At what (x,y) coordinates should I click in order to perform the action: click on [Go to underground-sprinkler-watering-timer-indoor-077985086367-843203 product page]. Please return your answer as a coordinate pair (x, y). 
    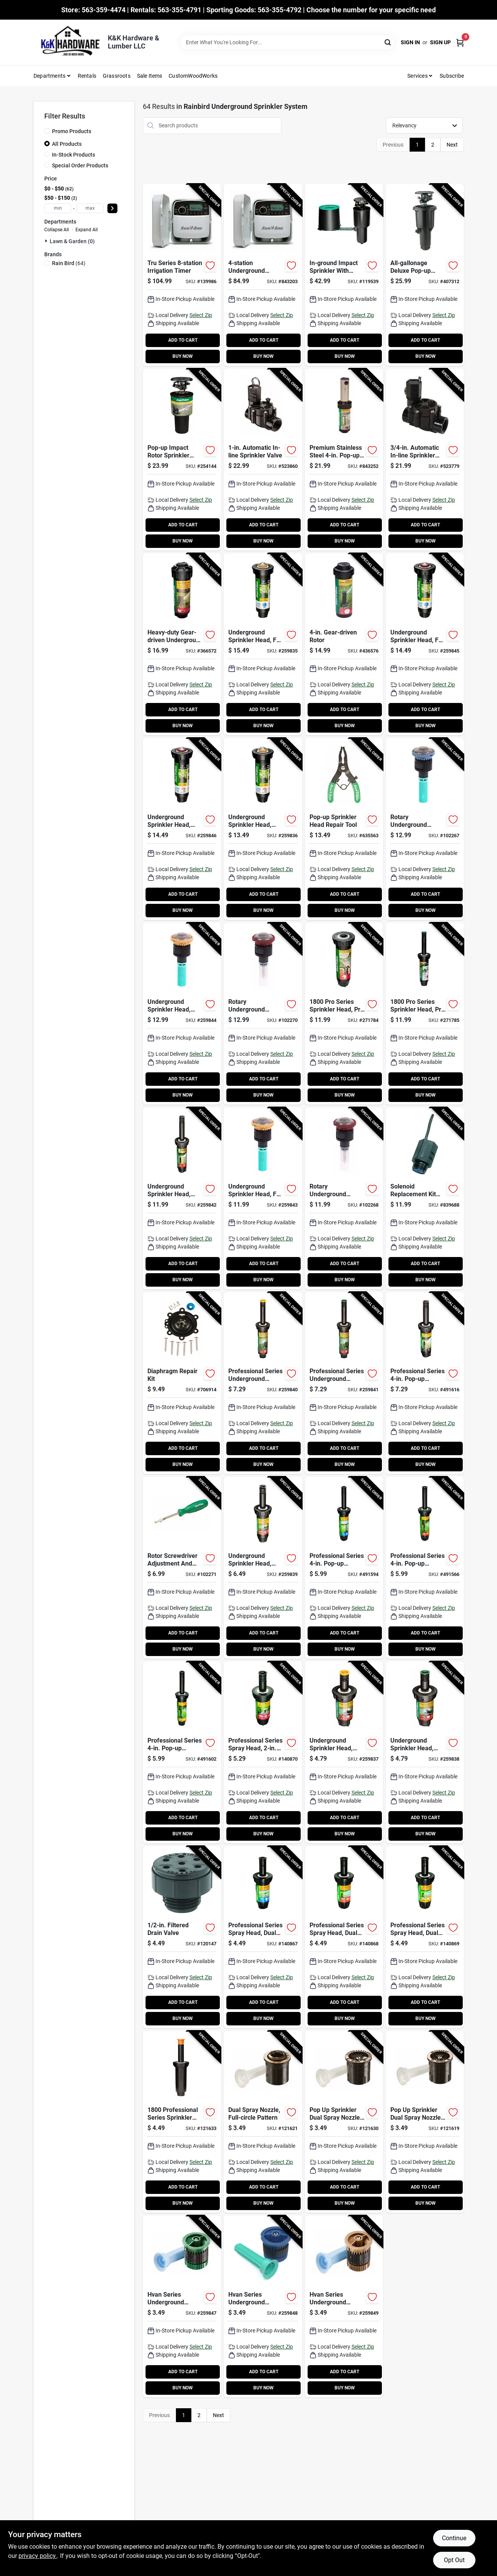
    Looking at the image, I should click on (263, 275).